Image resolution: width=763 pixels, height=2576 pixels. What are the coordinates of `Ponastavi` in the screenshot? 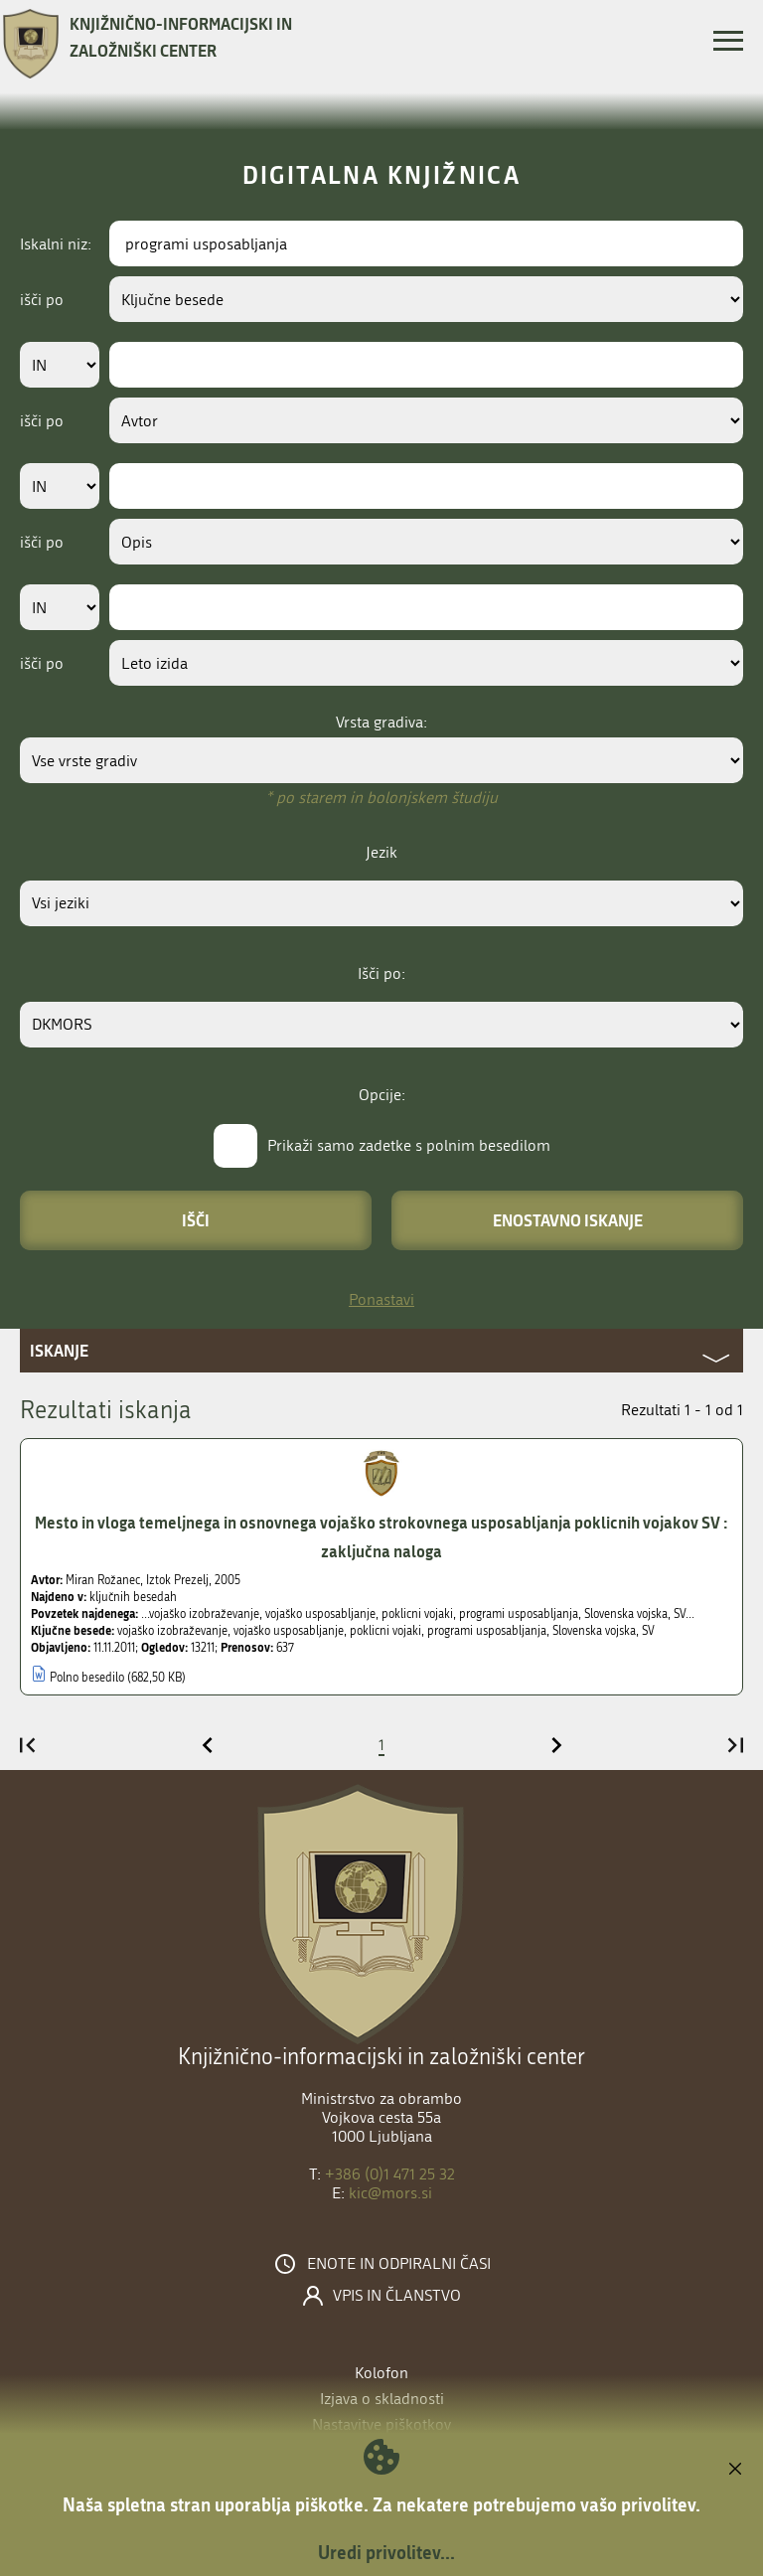 It's located at (381, 1299).